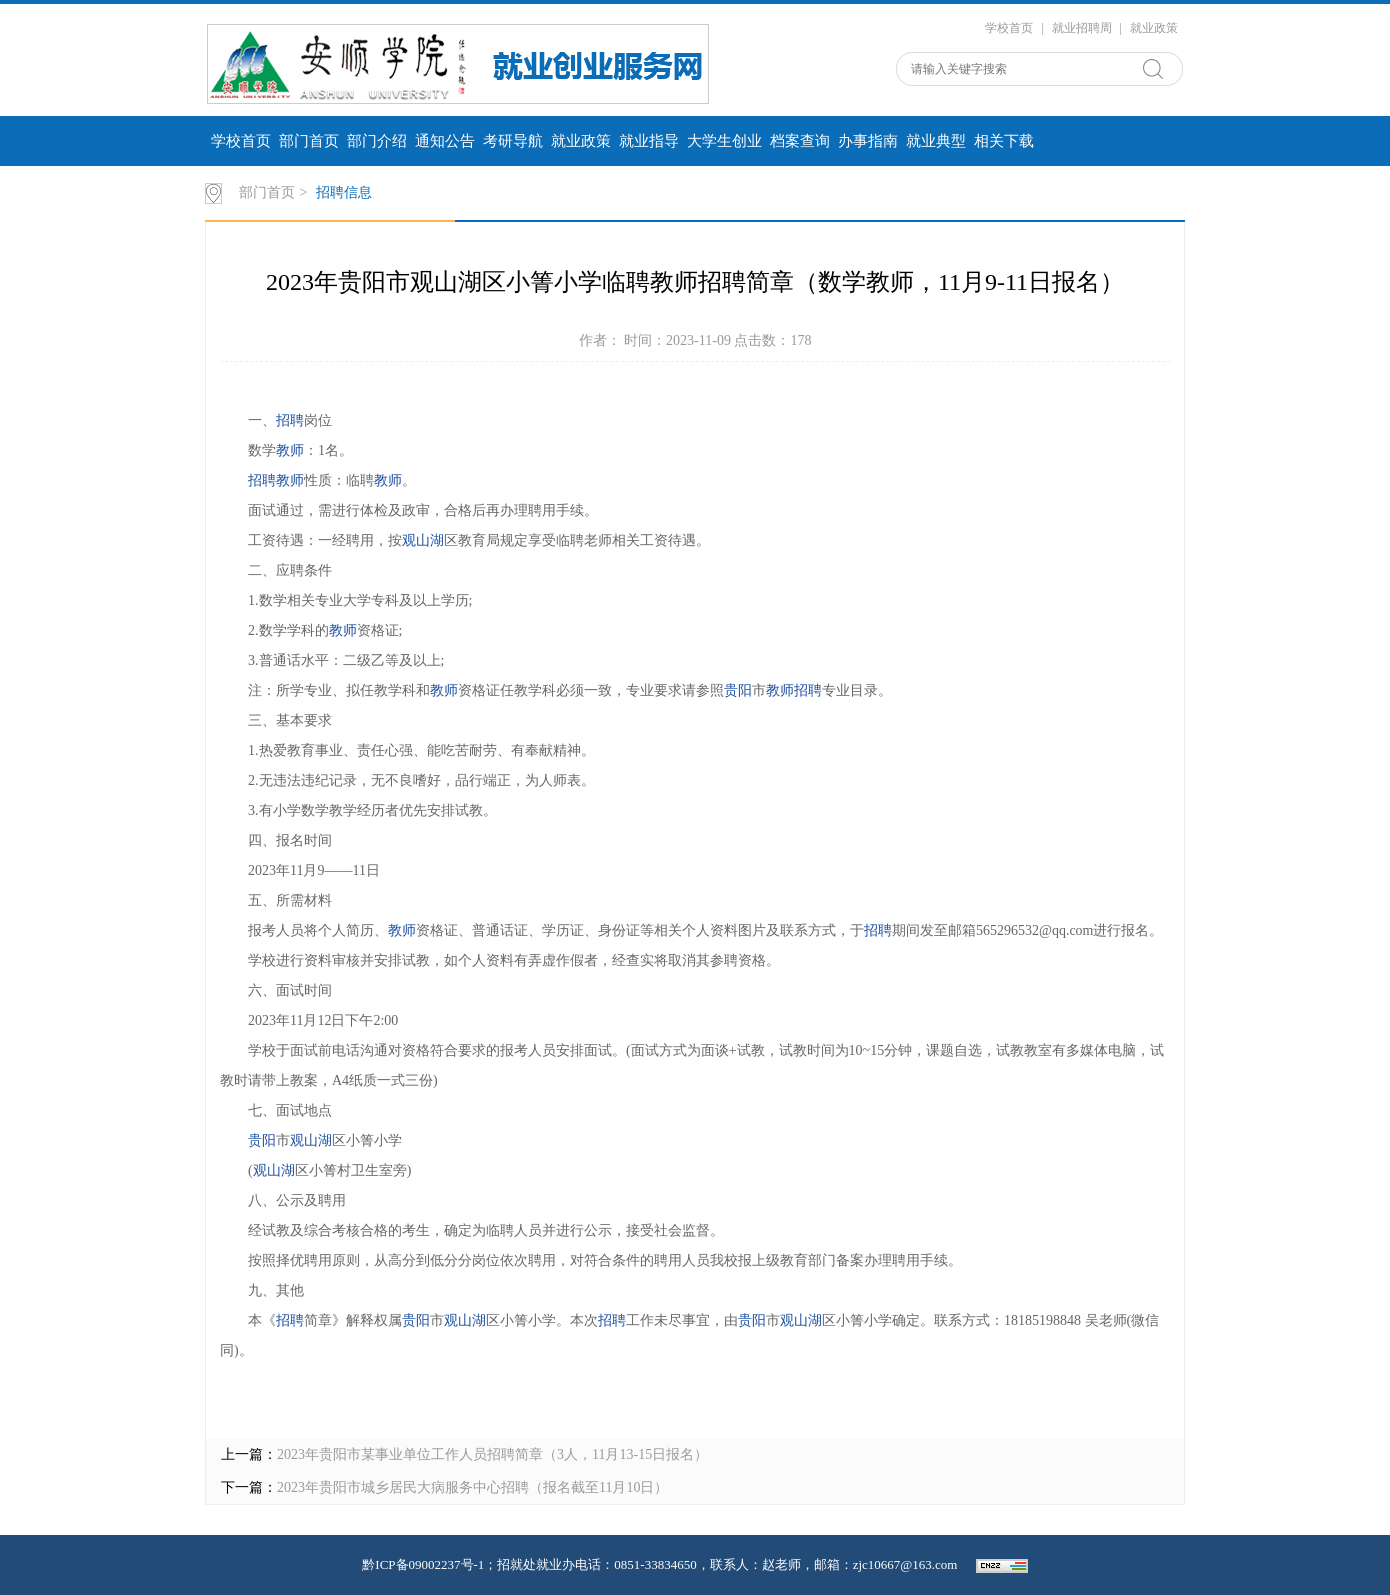 The image size is (1390, 1595). Describe the element at coordinates (1154, 28) in the screenshot. I see `就业政策` at that location.